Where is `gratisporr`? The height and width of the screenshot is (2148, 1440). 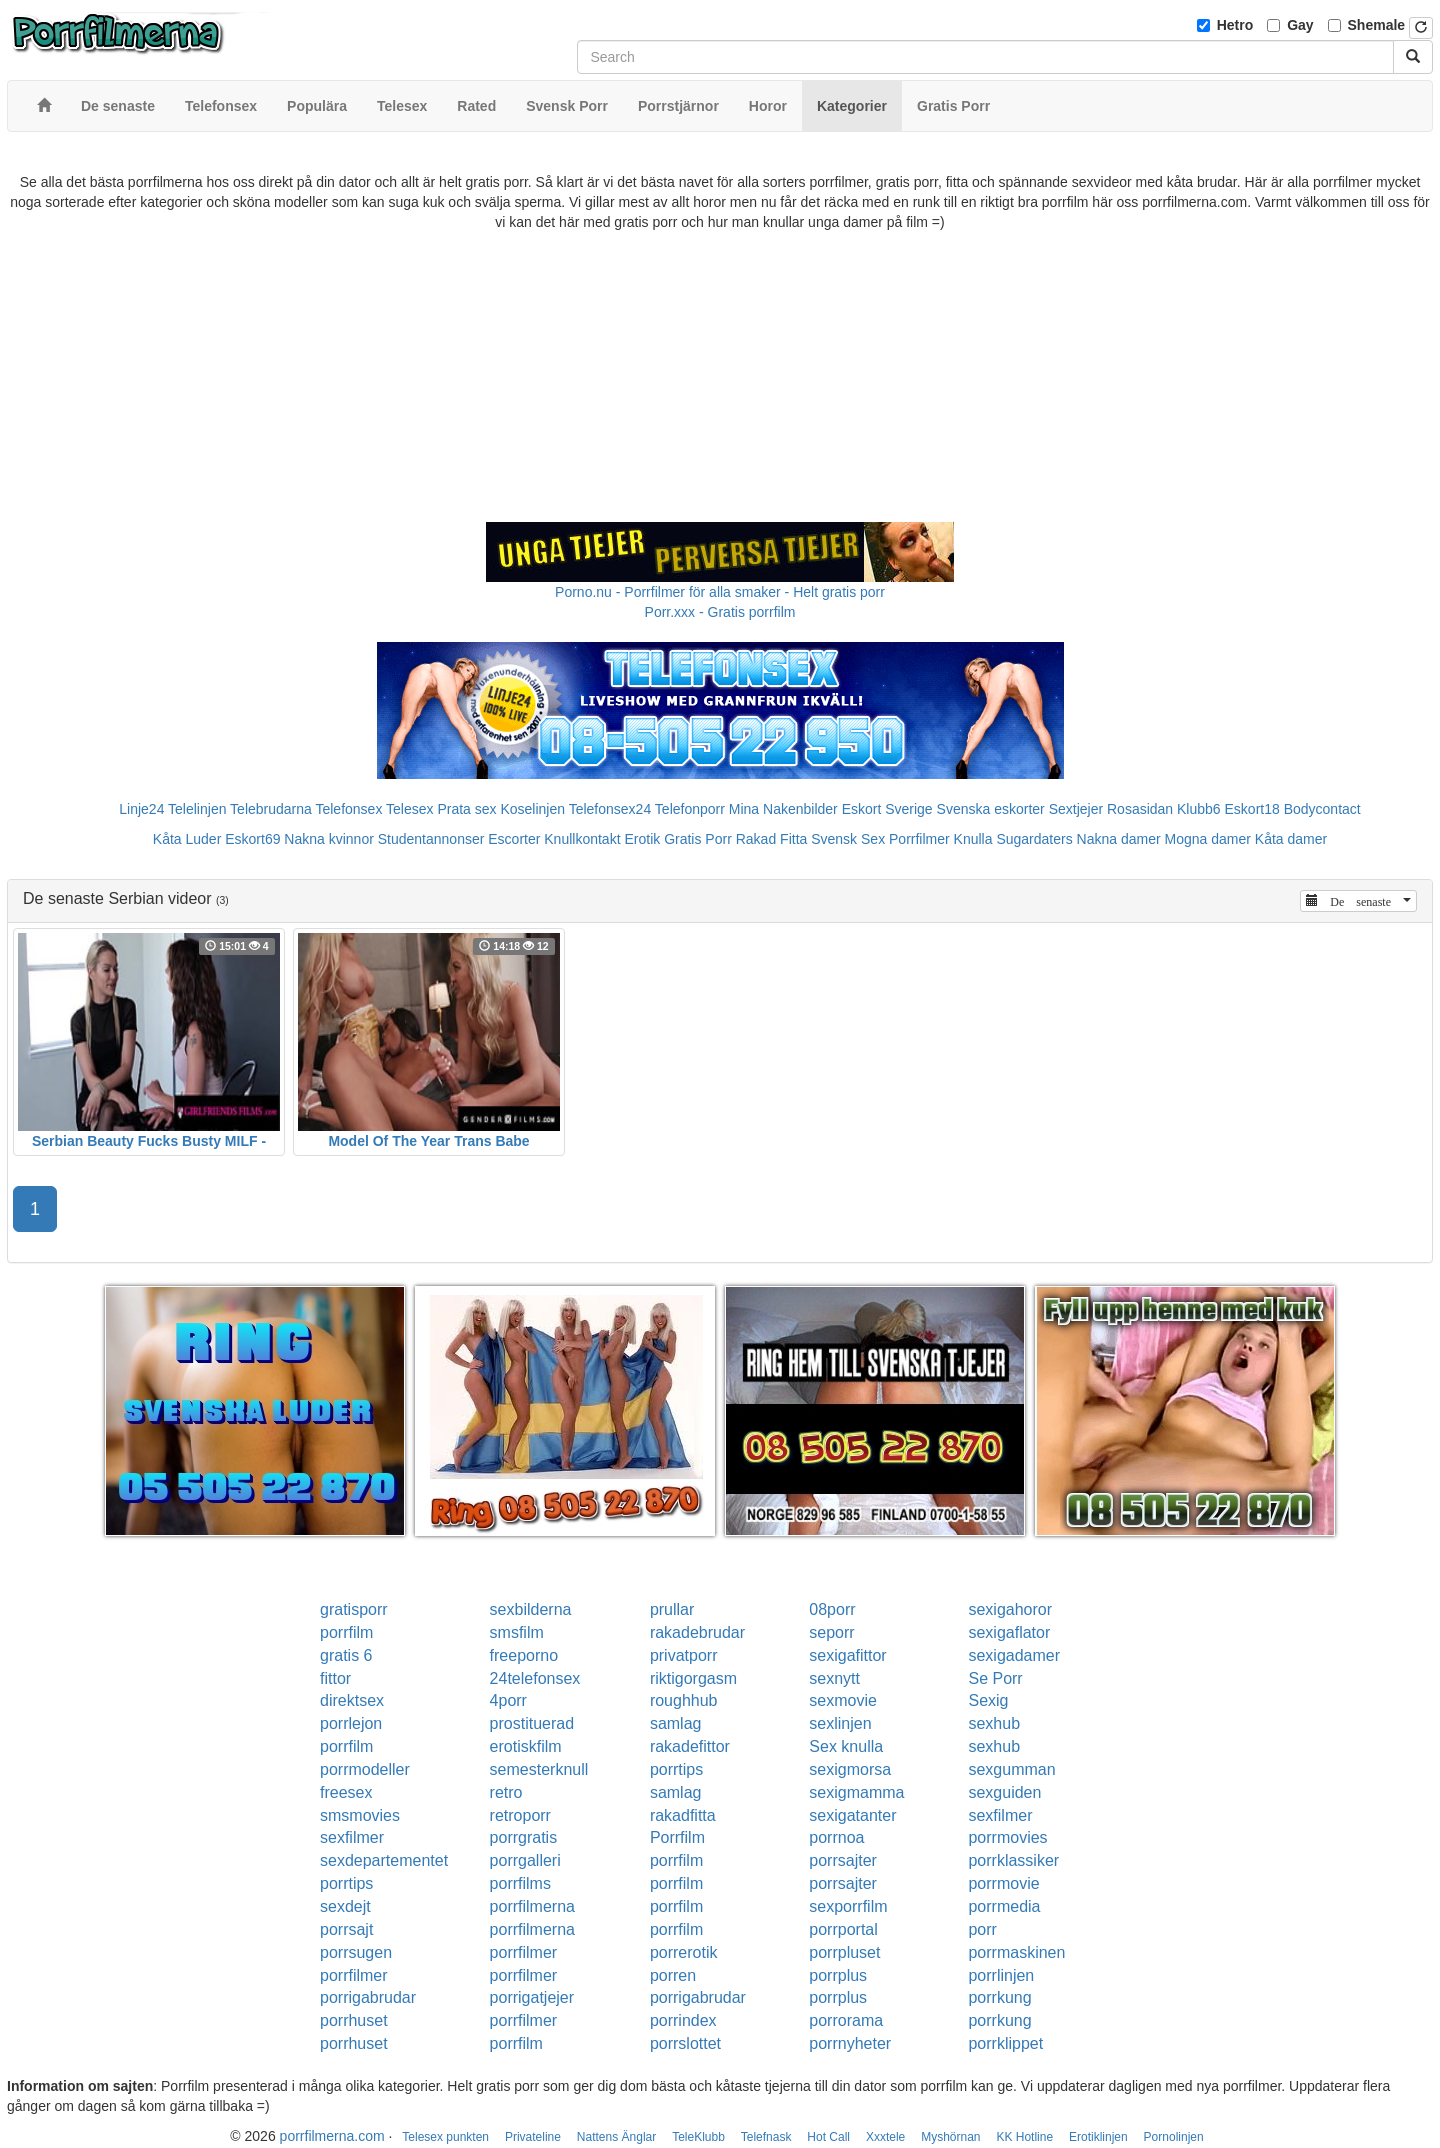 gratisporr is located at coordinates (354, 1609).